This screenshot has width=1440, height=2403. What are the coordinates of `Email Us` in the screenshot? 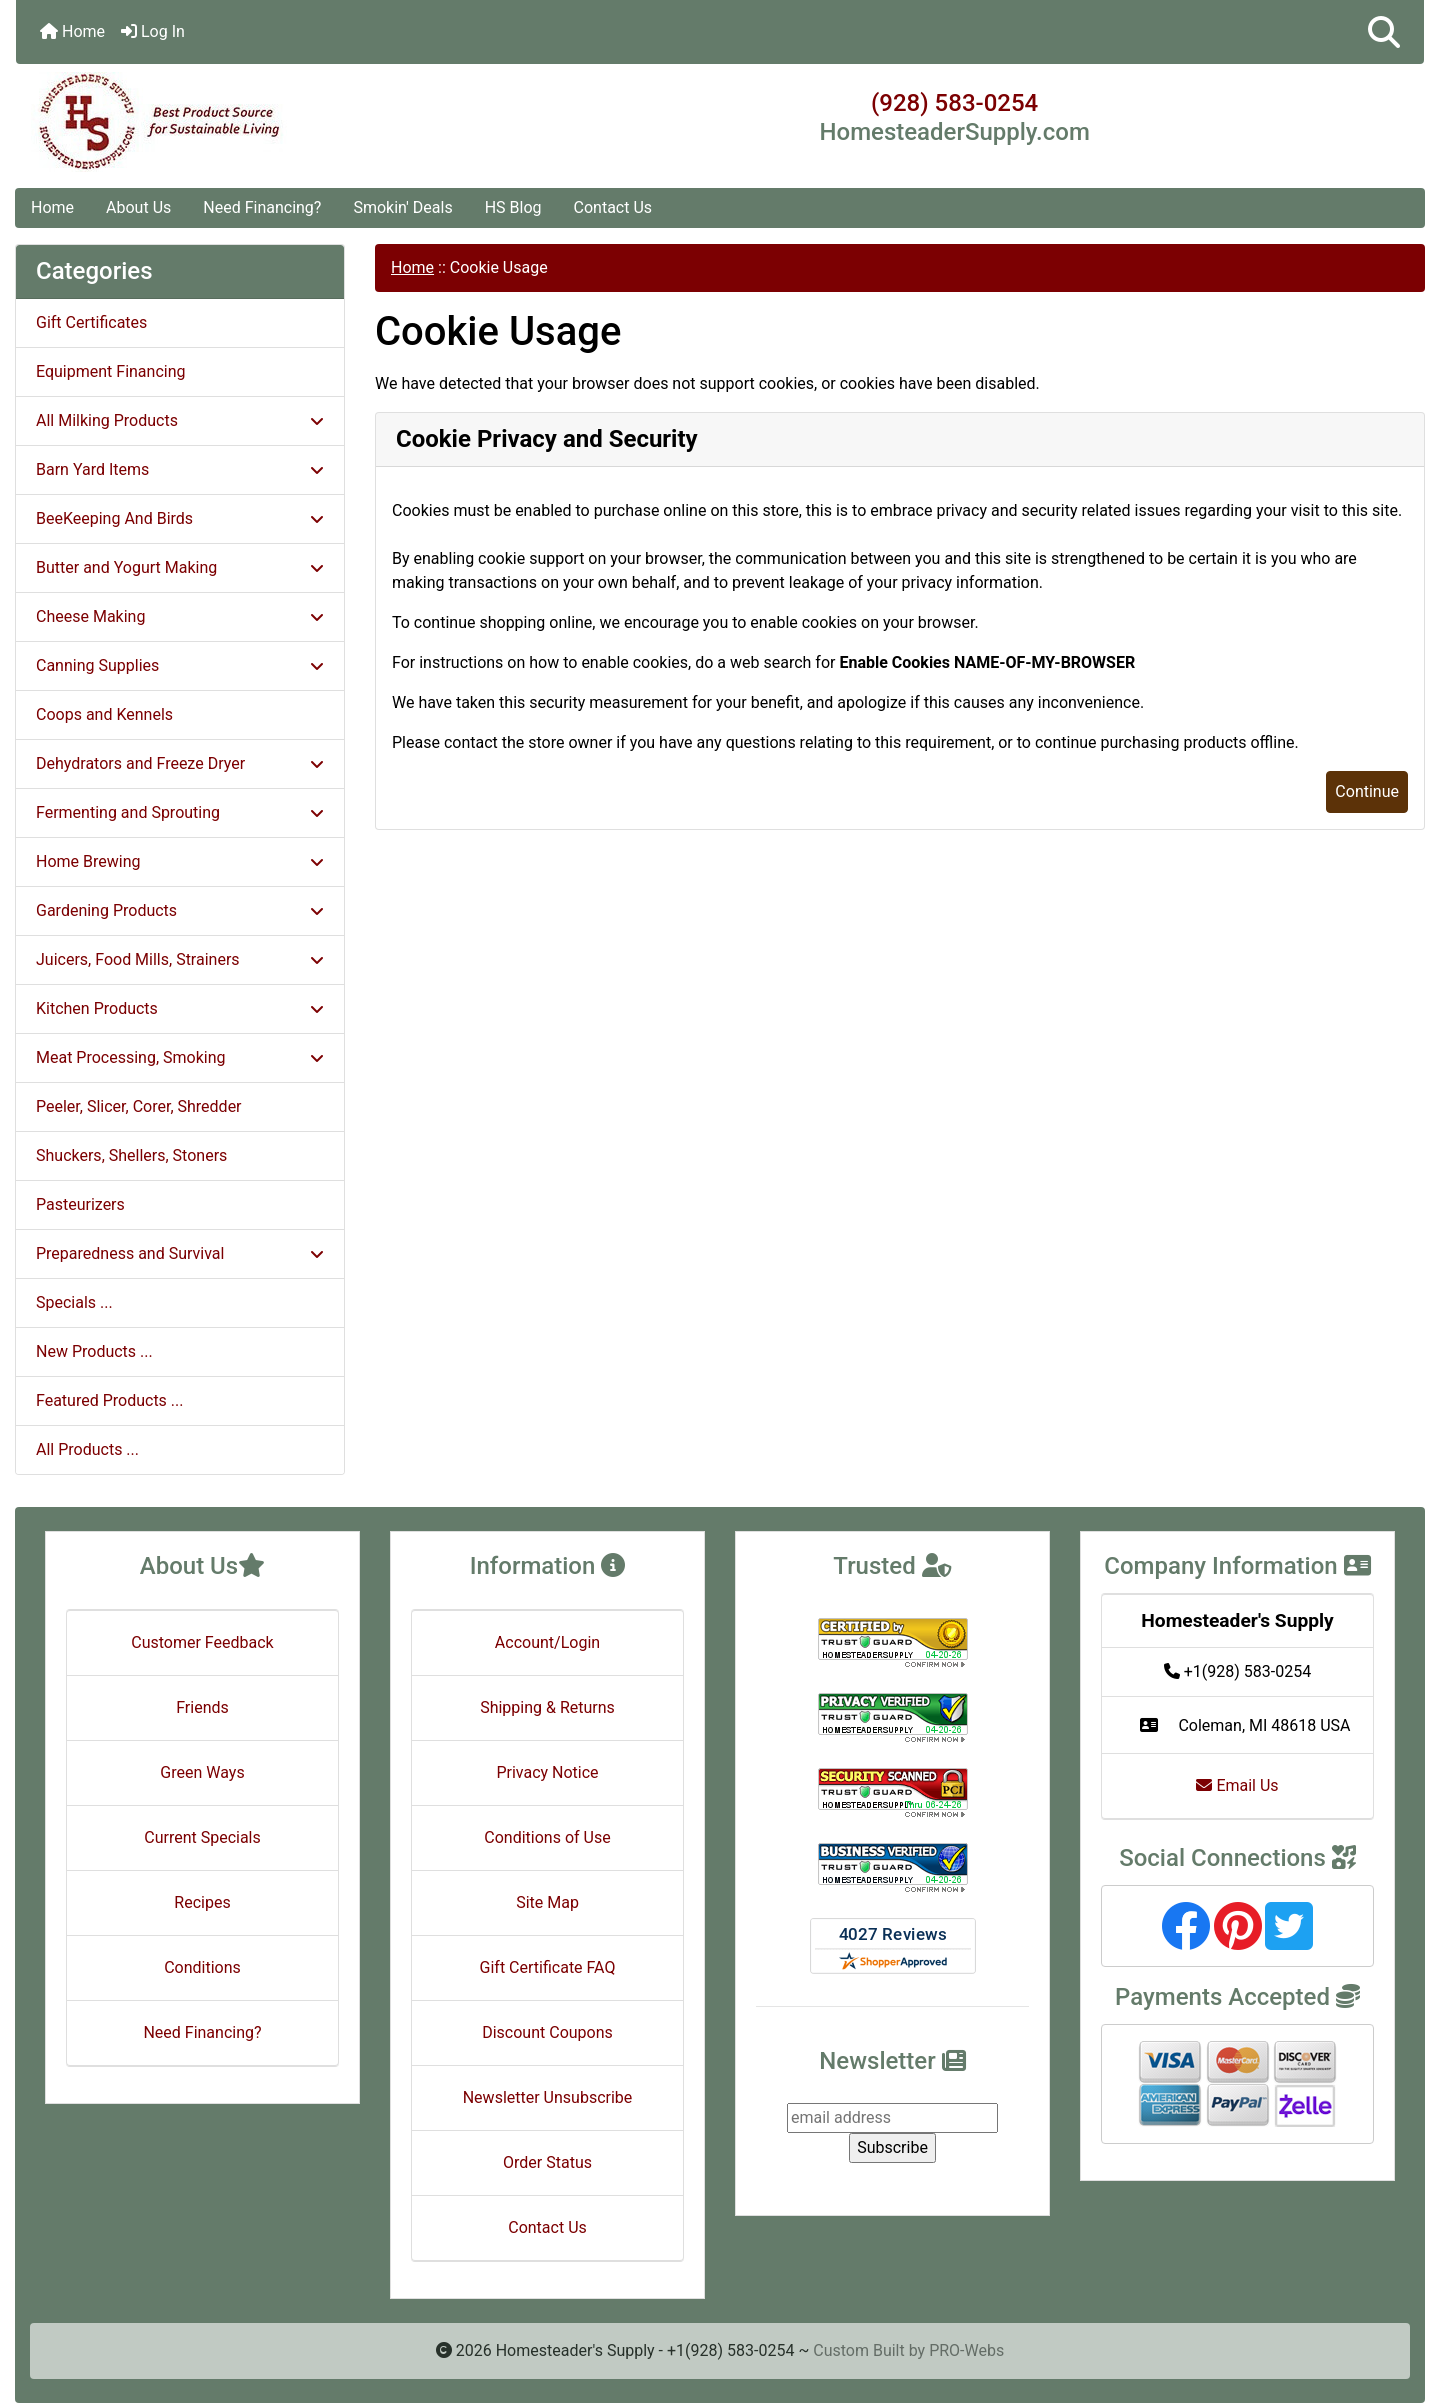 It's located at (1237, 1785).